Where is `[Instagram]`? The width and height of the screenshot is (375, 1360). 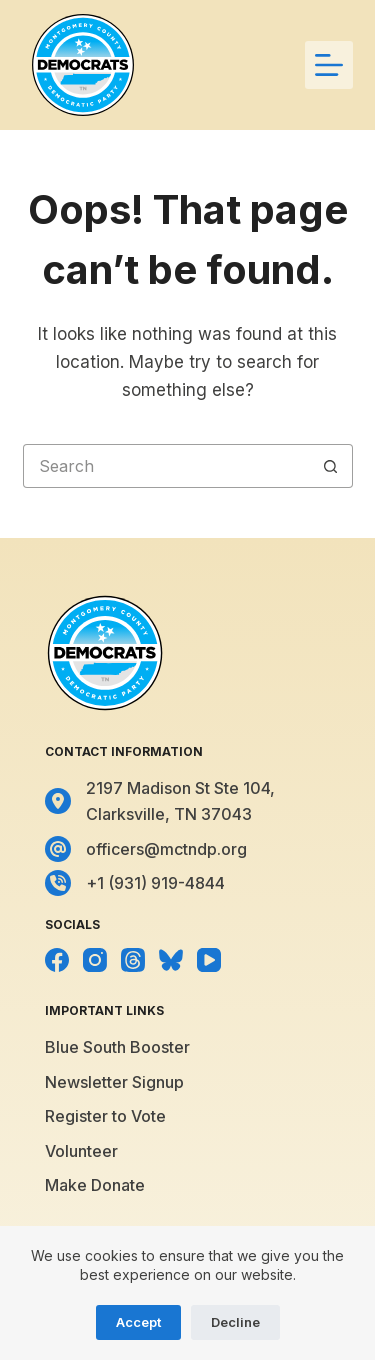
[Instagram] is located at coordinates (95, 960).